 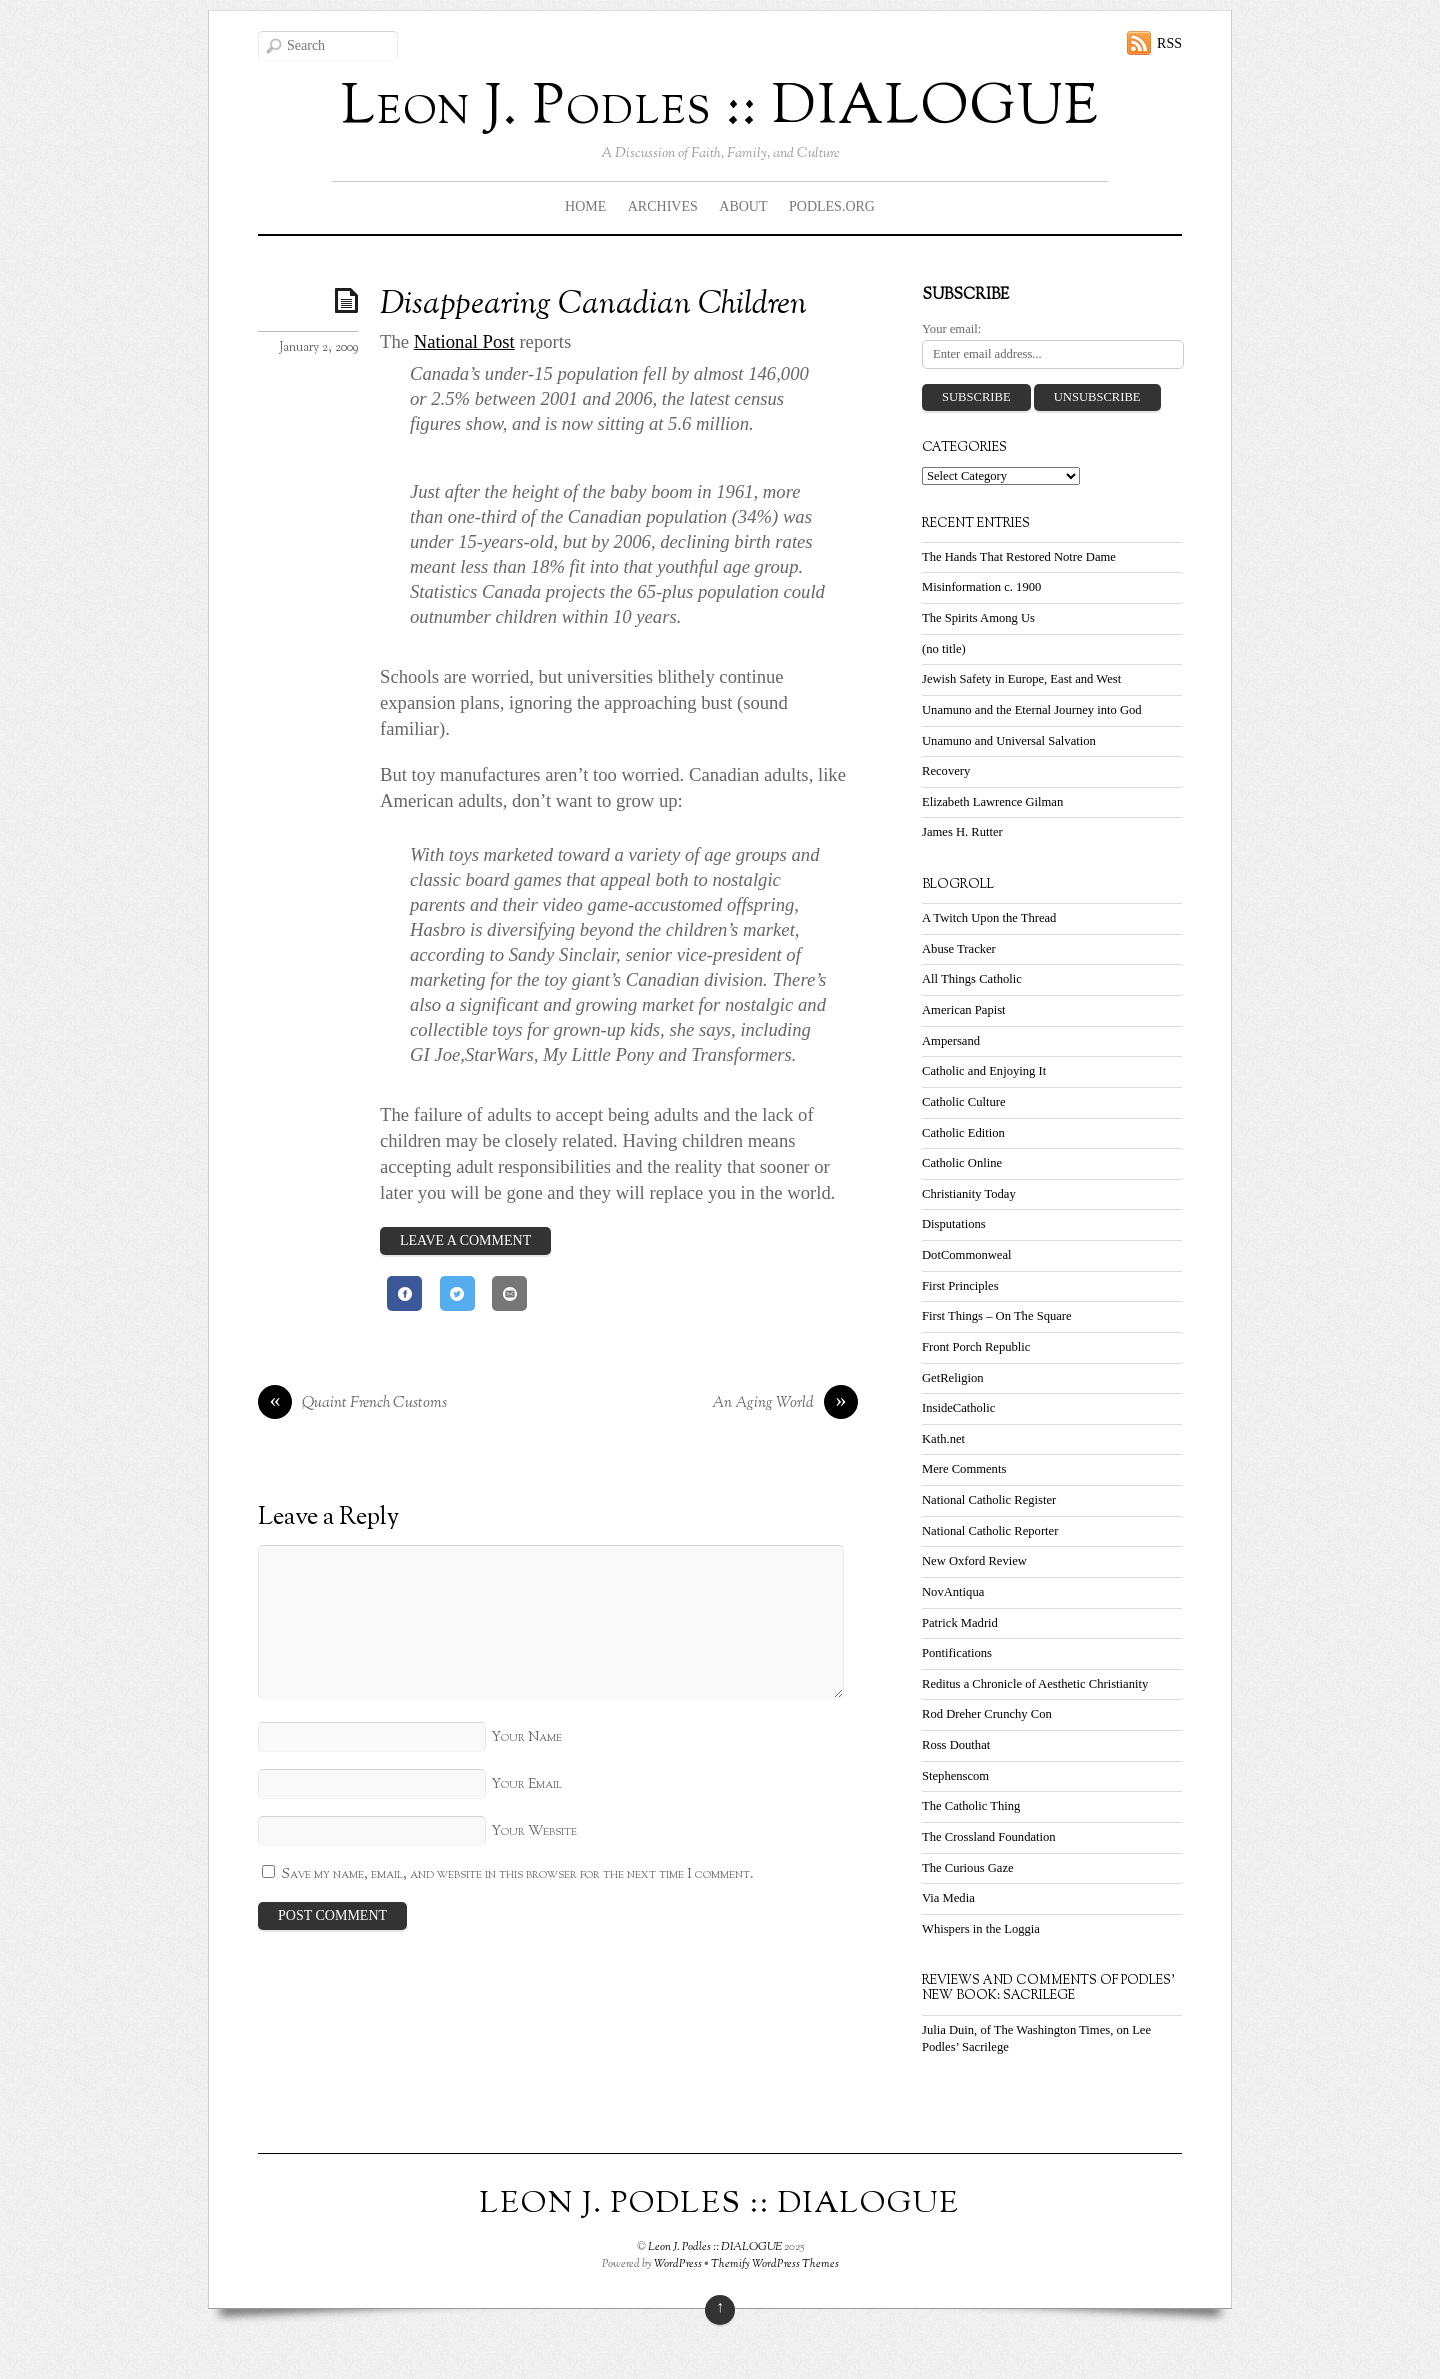 What do you see at coordinates (951, 1041) in the screenshot?
I see `Ampersand` at bounding box center [951, 1041].